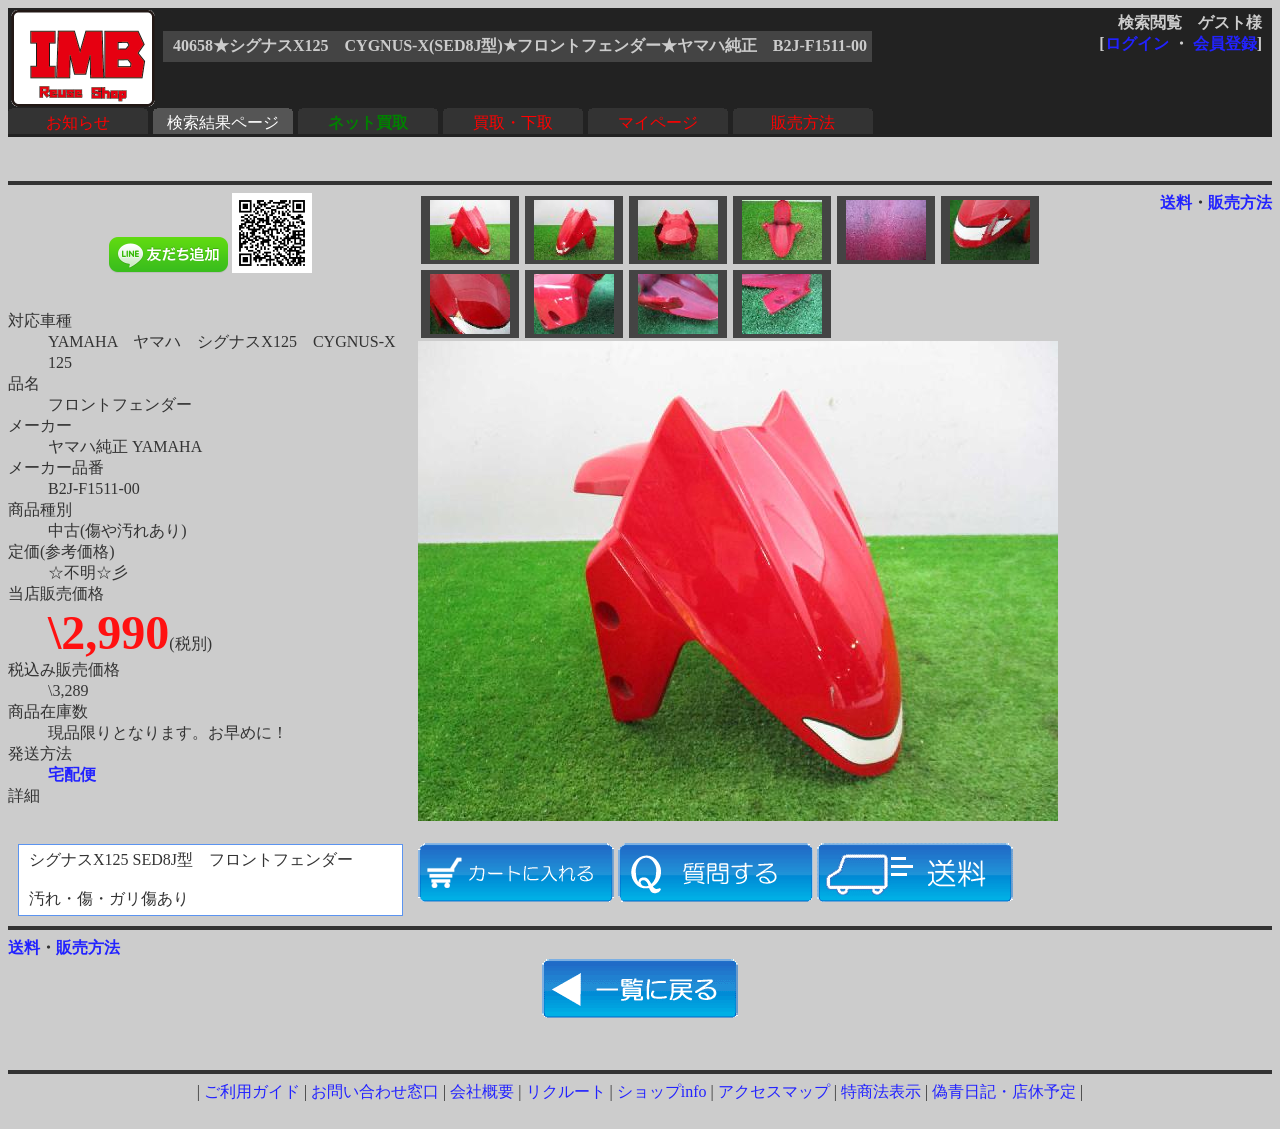 Image resolution: width=1280 pixels, height=1129 pixels. What do you see at coordinates (513, 122) in the screenshot?
I see `買取・下取` at bounding box center [513, 122].